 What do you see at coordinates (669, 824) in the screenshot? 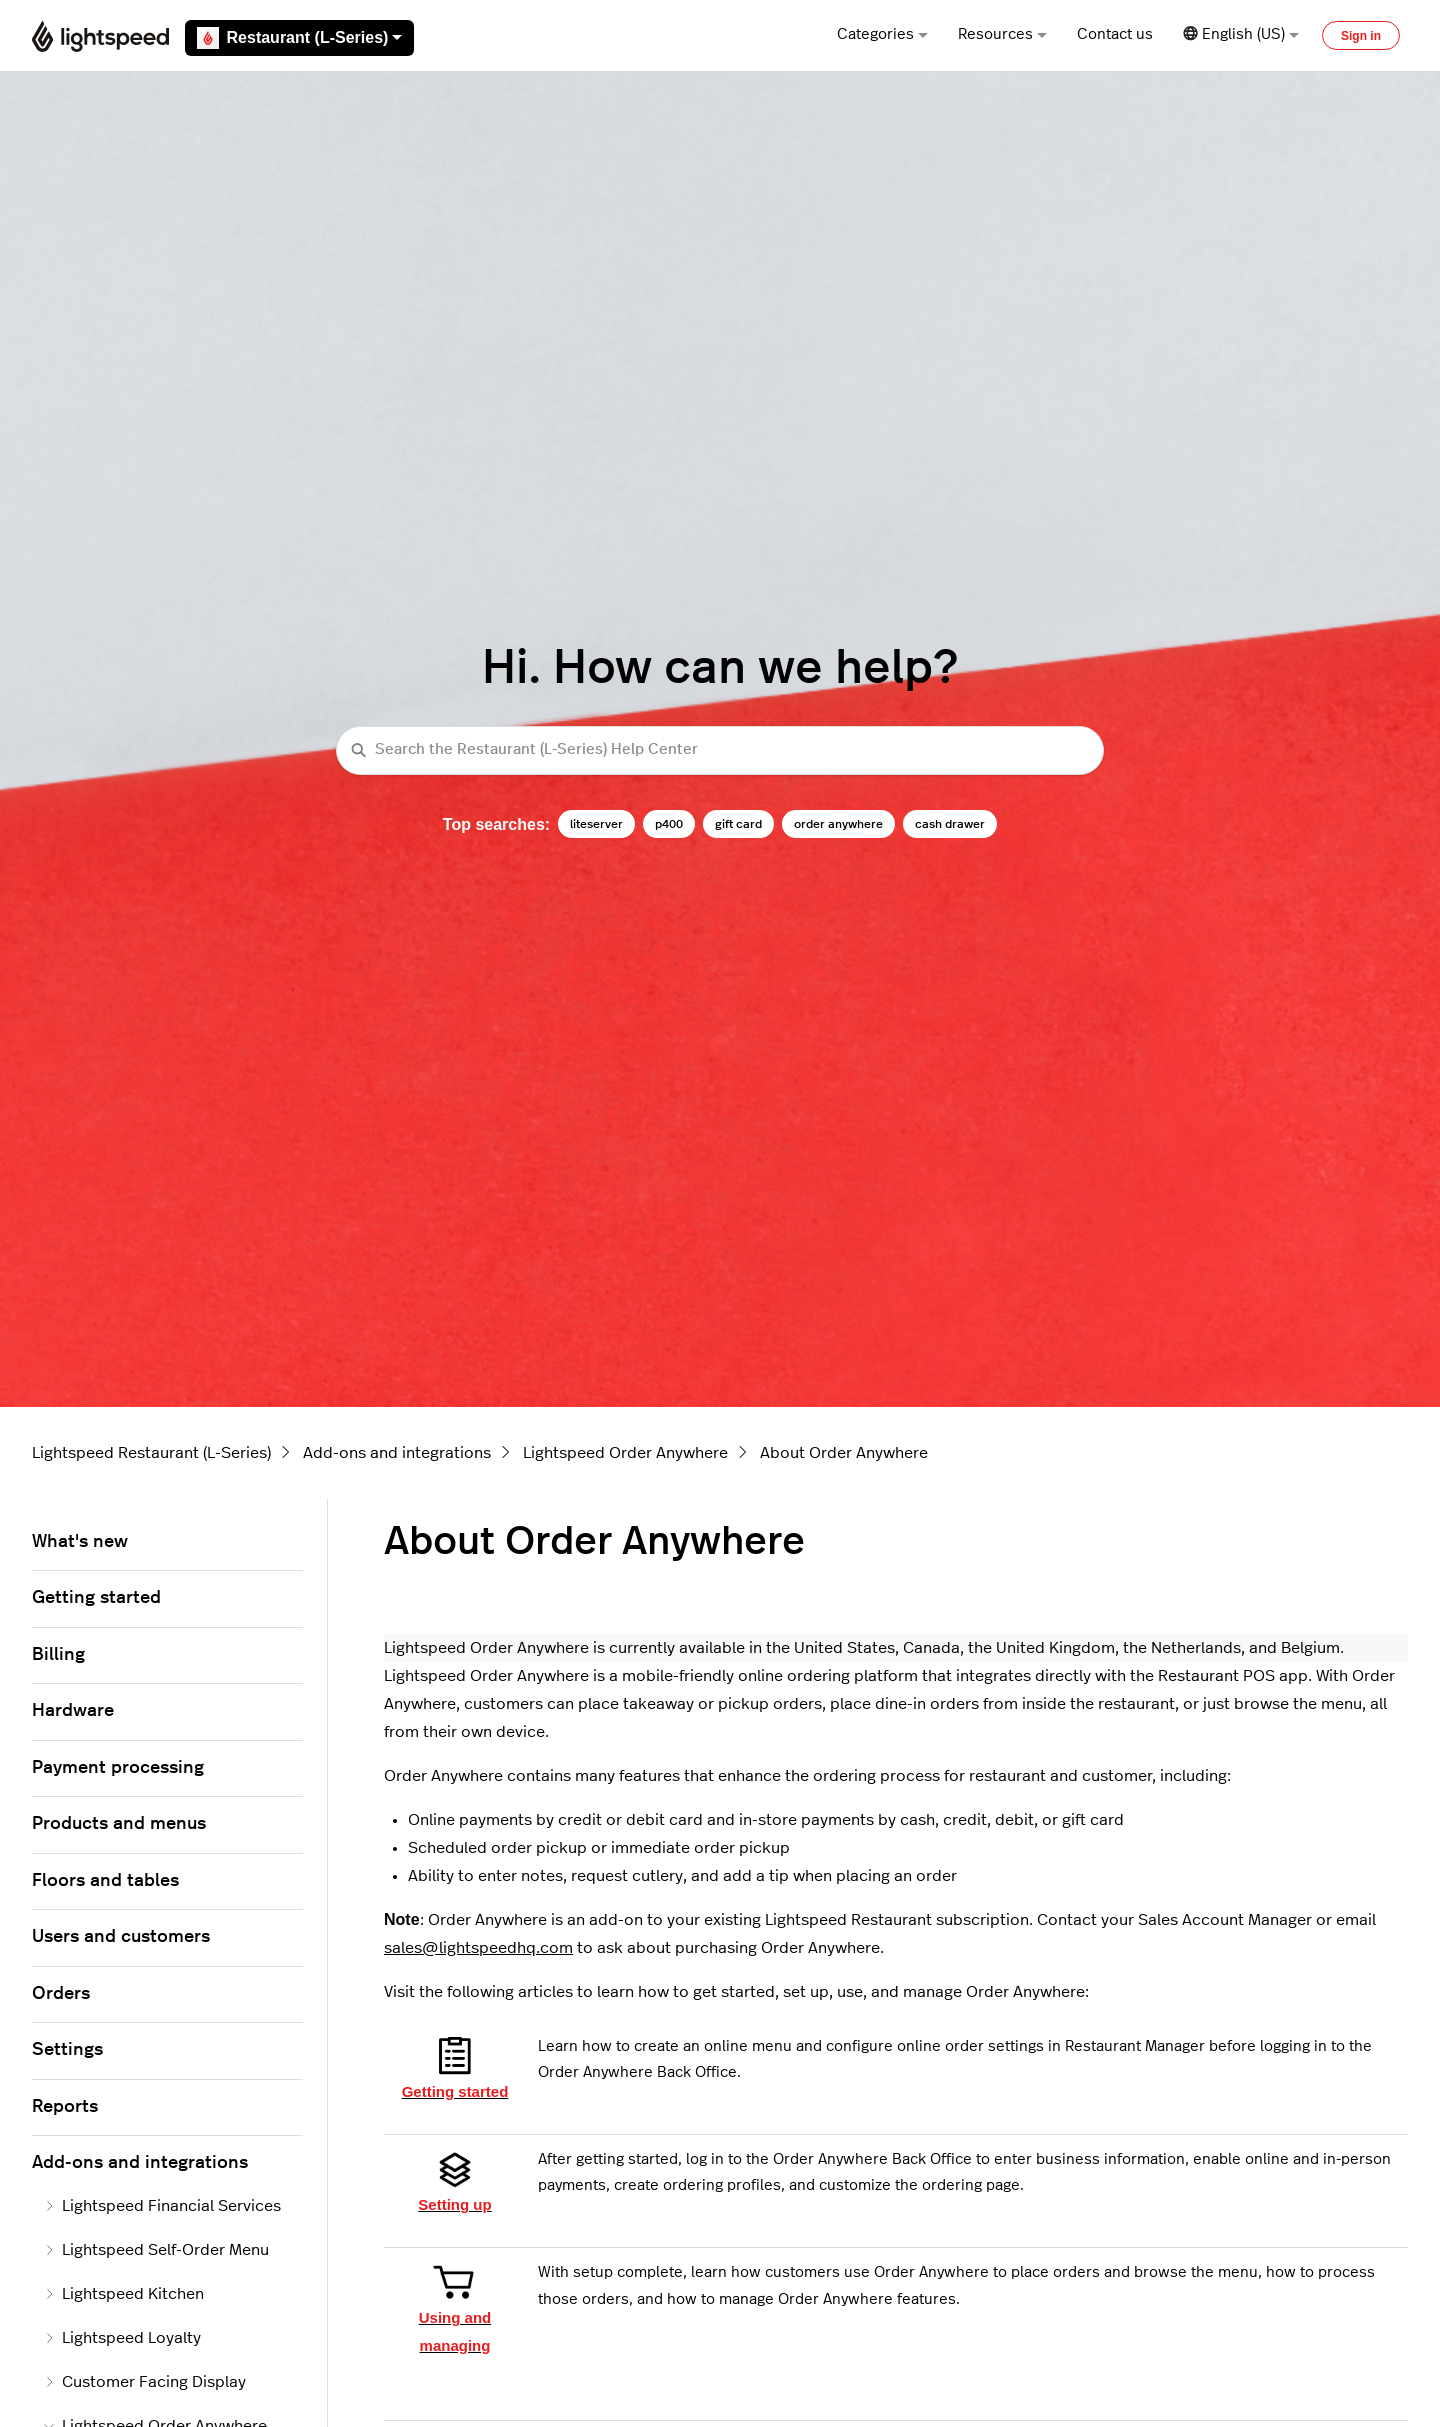
I see `p400` at bounding box center [669, 824].